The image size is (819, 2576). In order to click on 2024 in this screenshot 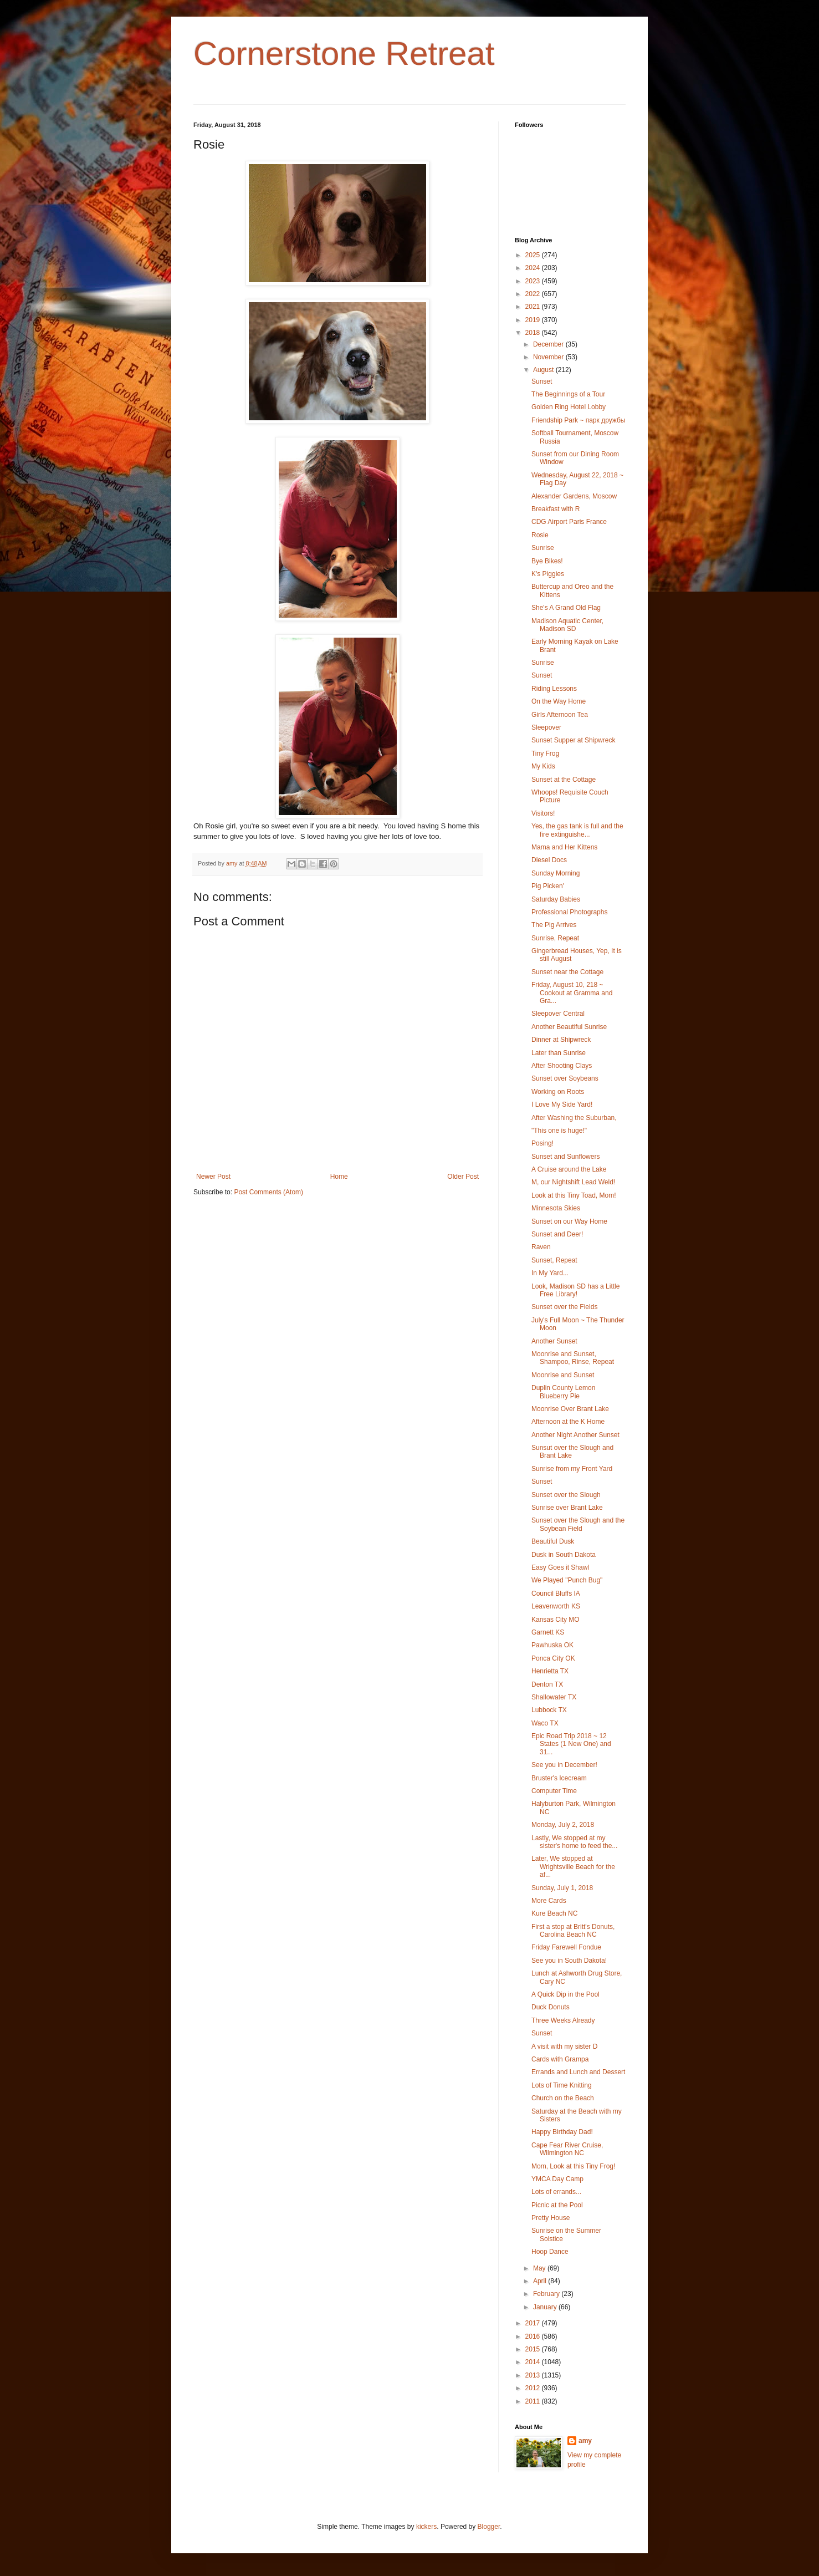, I will do `click(533, 268)`.